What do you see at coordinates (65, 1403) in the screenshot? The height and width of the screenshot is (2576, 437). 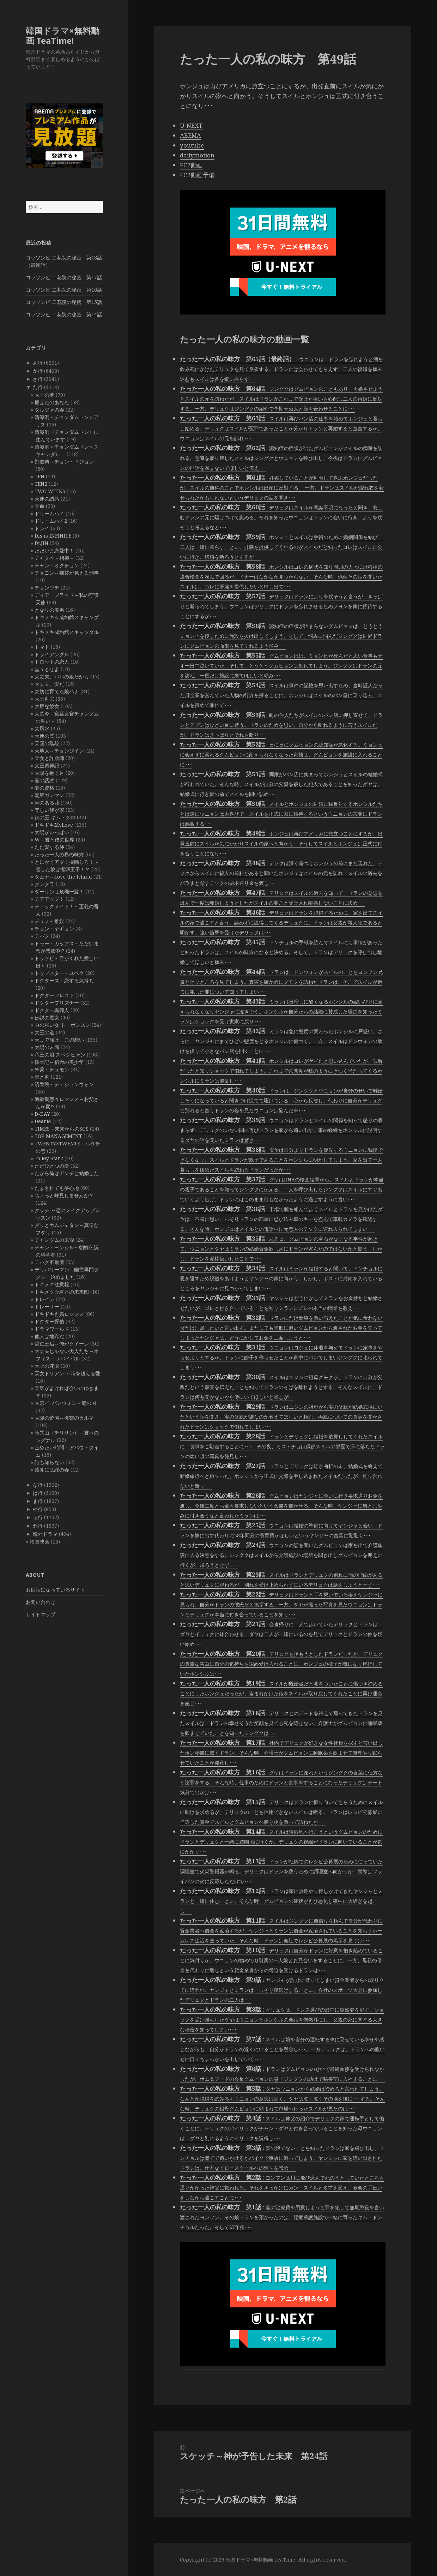 I see `太宗イ･バンウォン～龍の国` at bounding box center [65, 1403].